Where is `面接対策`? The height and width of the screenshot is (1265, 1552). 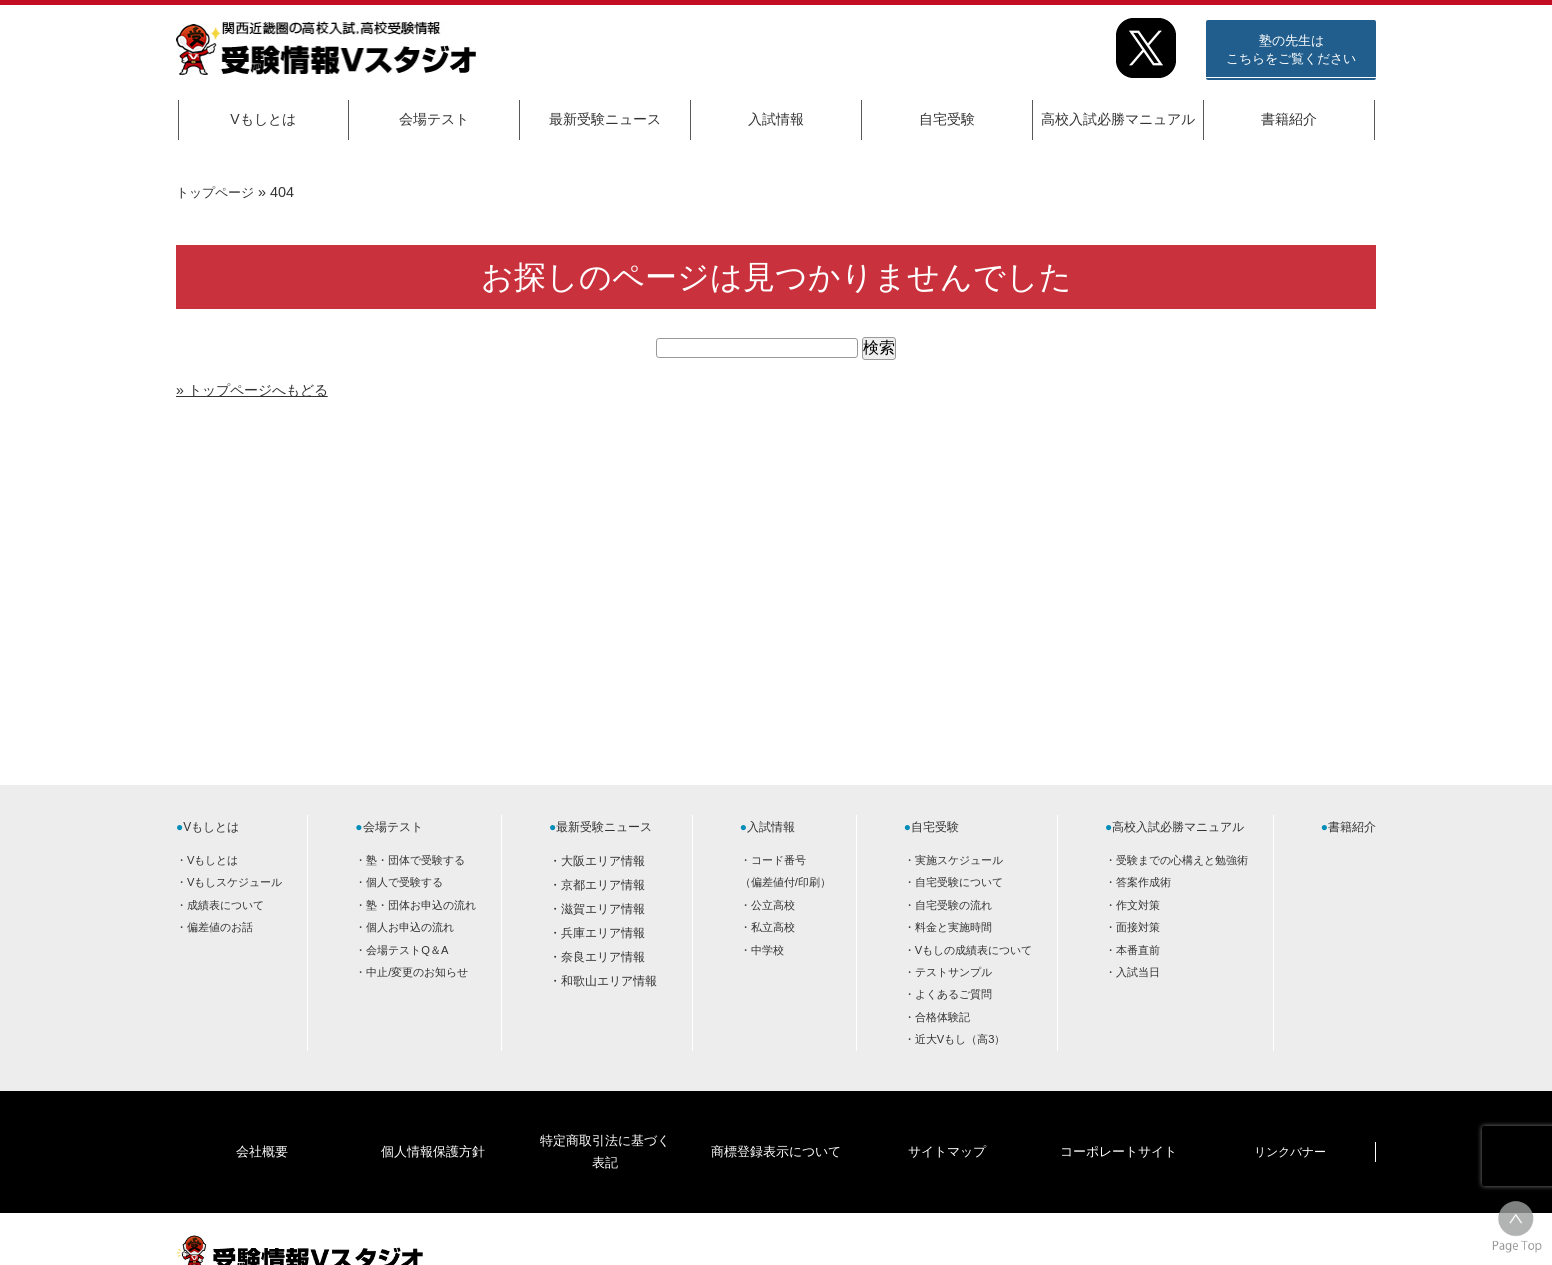
面接対策 is located at coordinates (1138, 927).